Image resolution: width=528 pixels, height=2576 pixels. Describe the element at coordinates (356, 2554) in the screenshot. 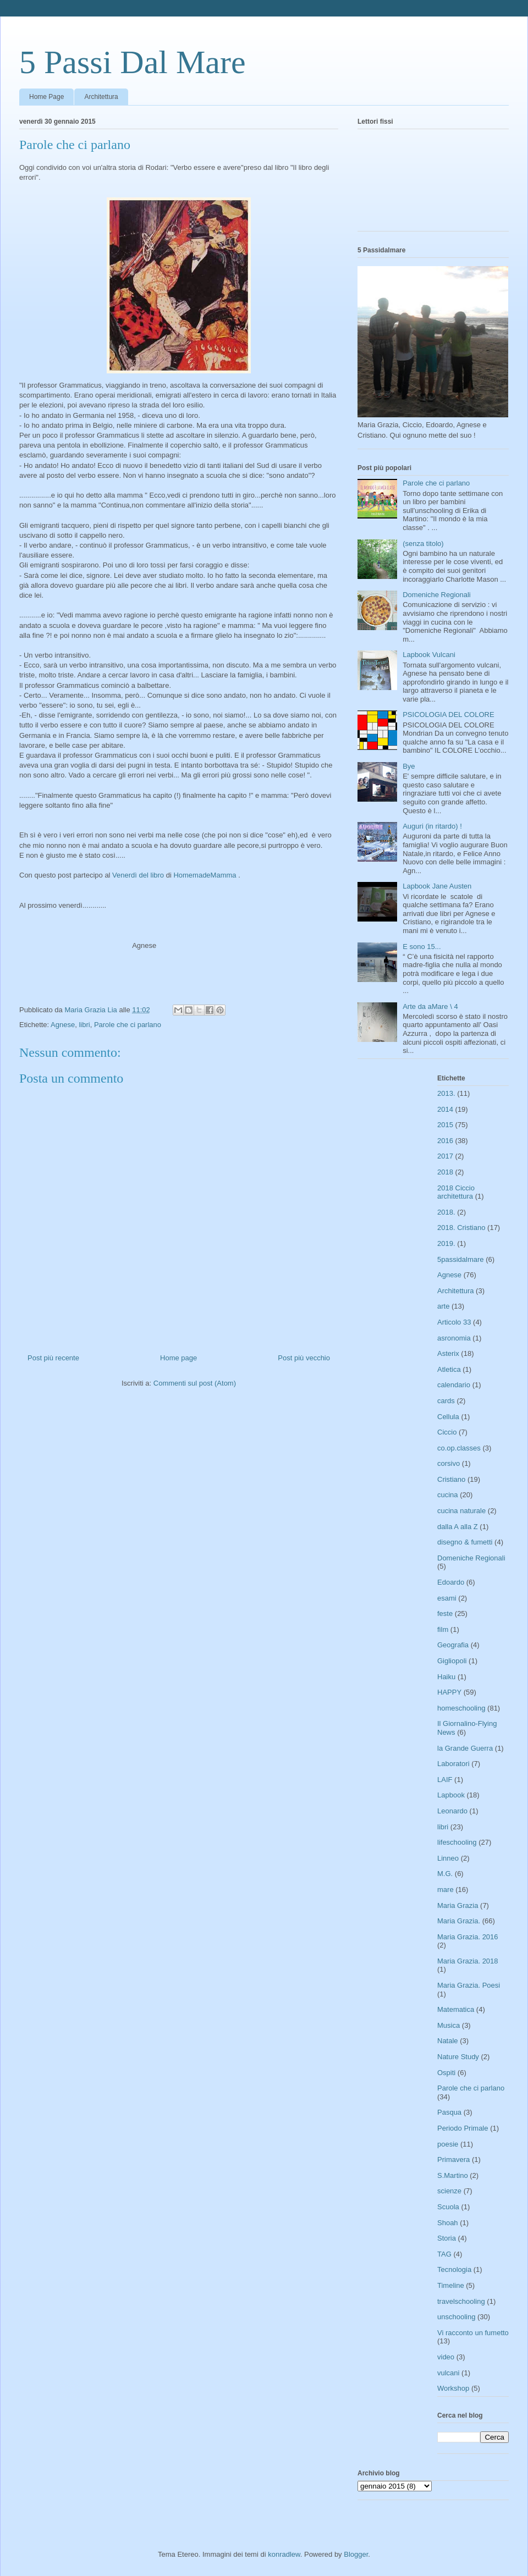

I see `Blogger` at that location.